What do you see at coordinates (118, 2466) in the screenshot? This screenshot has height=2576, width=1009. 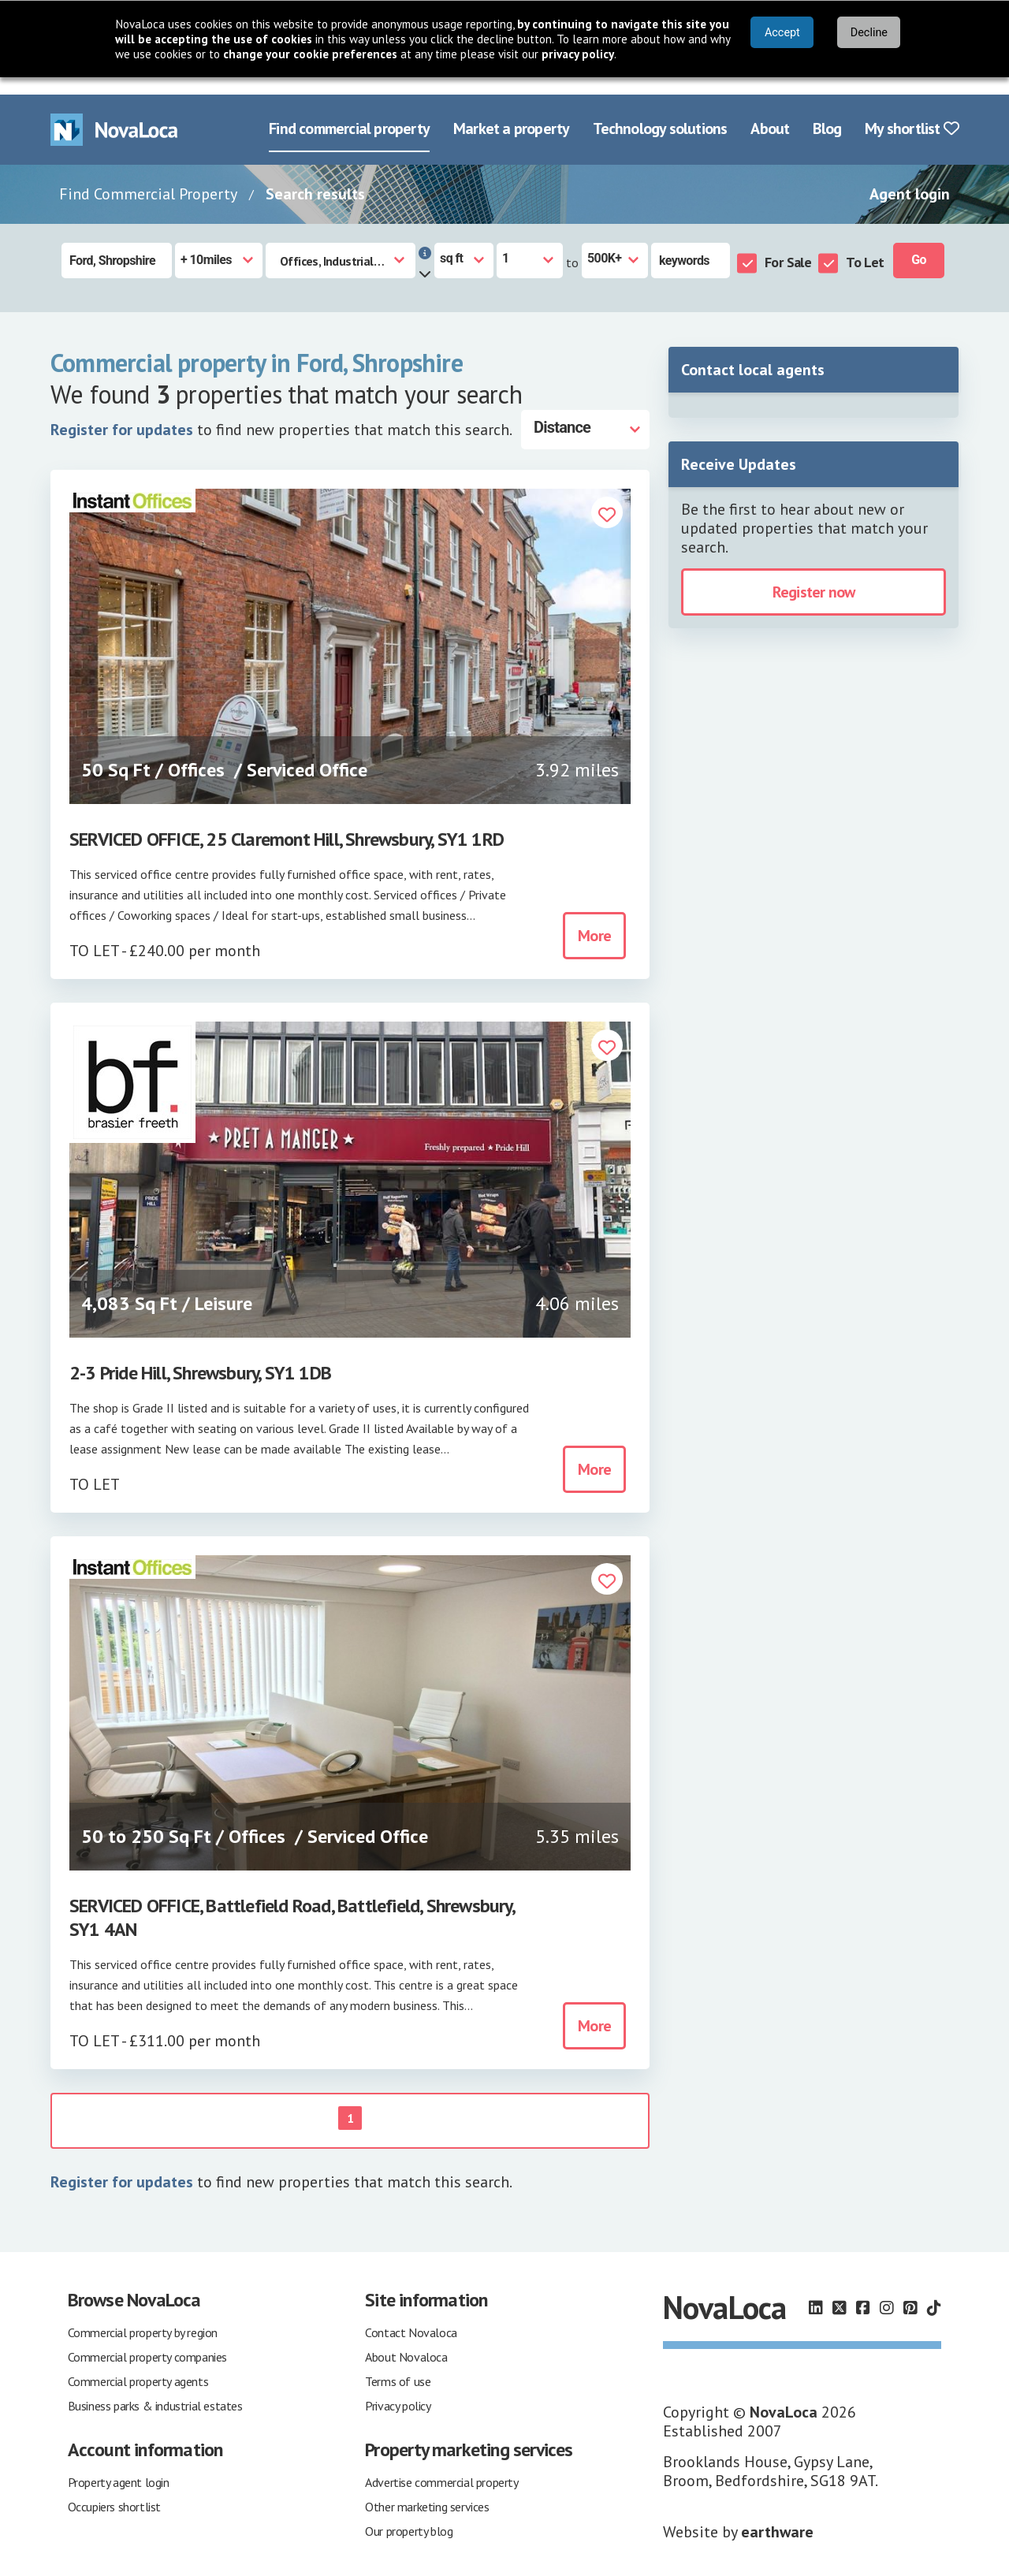 I see `Property agent login` at bounding box center [118, 2466].